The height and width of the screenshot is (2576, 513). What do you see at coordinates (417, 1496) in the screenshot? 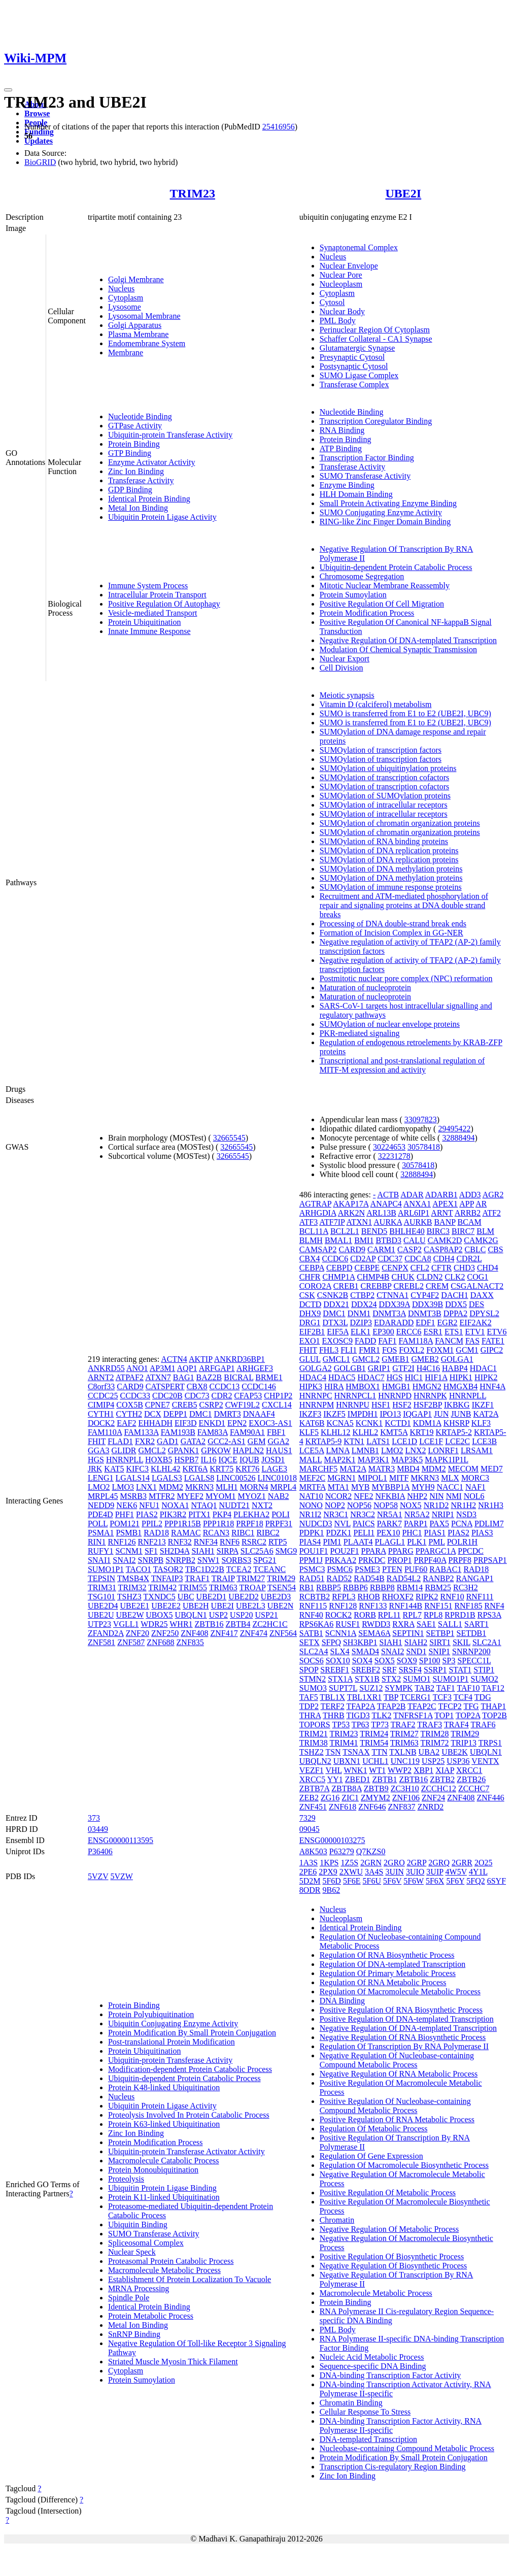
I see `NHP2` at bounding box center [417, 1496].